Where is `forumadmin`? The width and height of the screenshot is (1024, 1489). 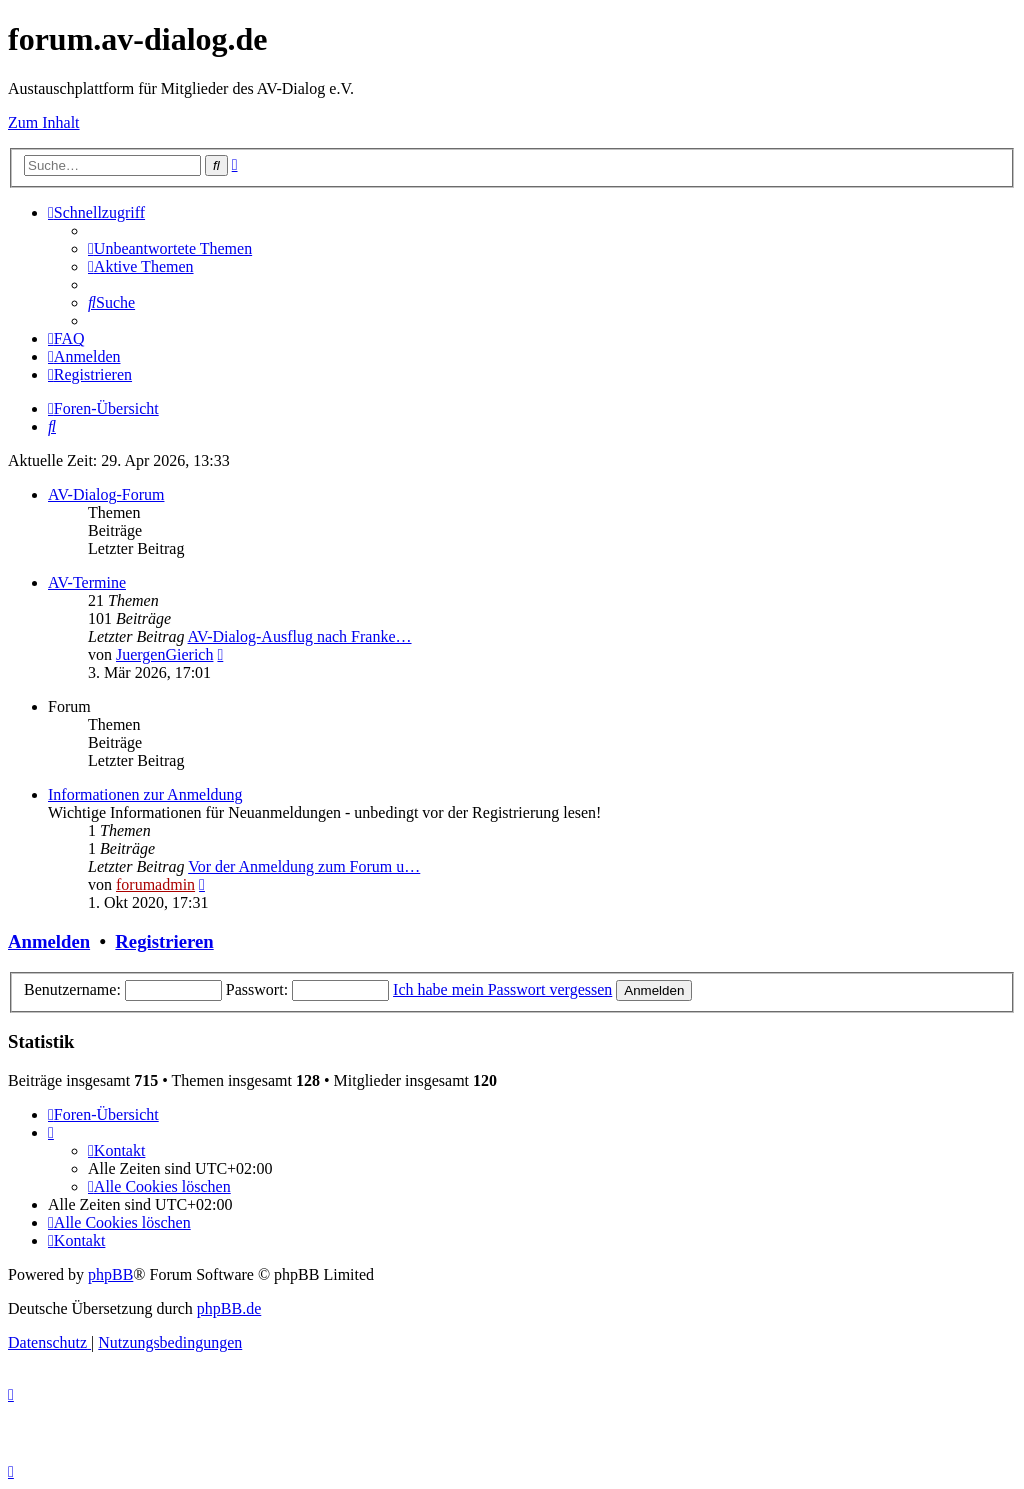 forumadmin is located at coordinates (155, 884).